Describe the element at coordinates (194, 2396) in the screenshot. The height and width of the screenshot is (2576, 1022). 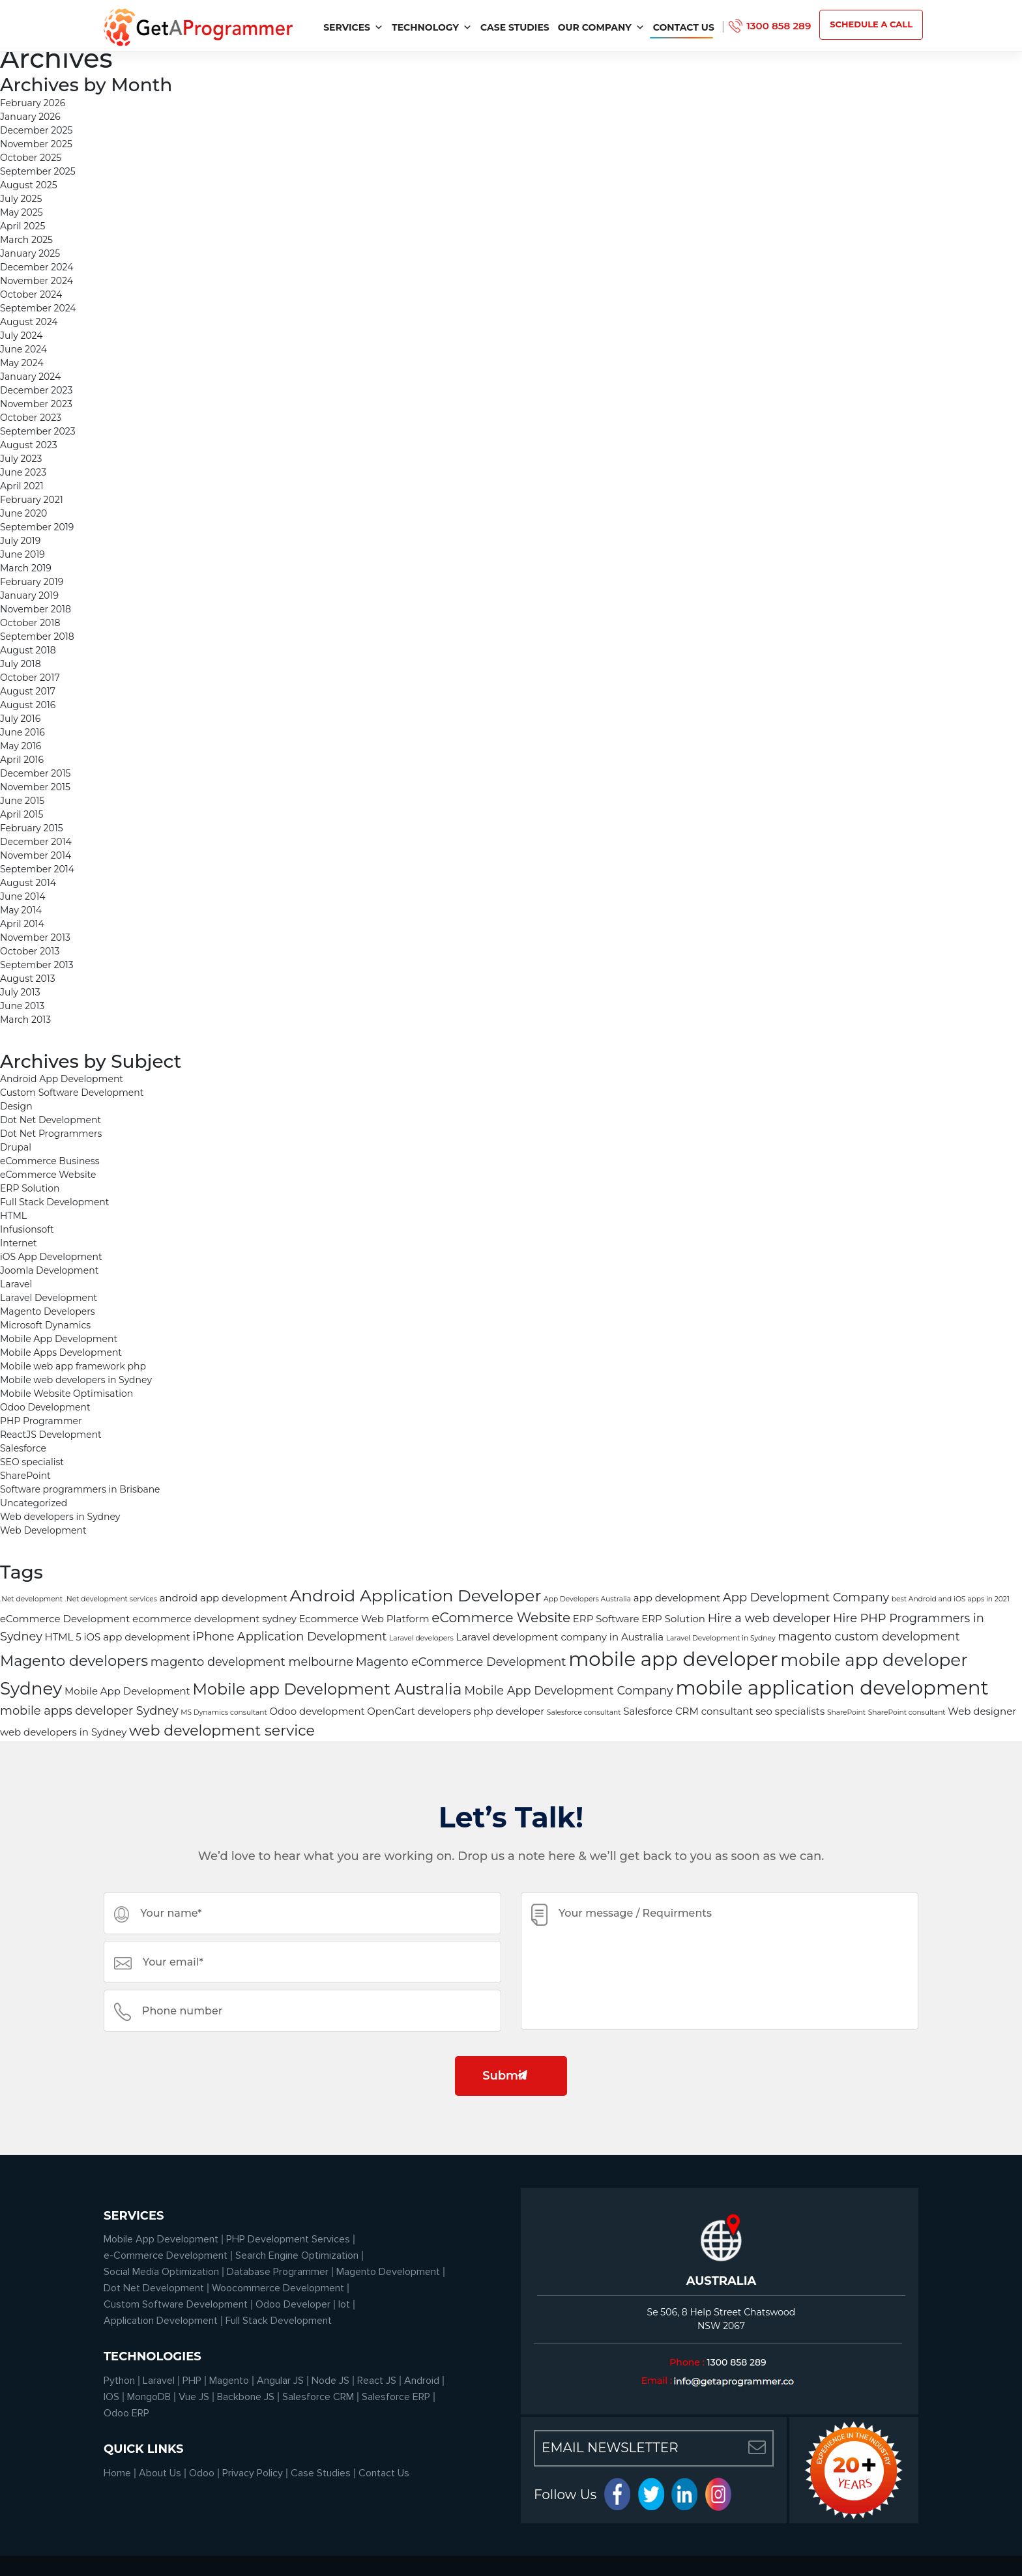
I see `Vue JS` at that location.